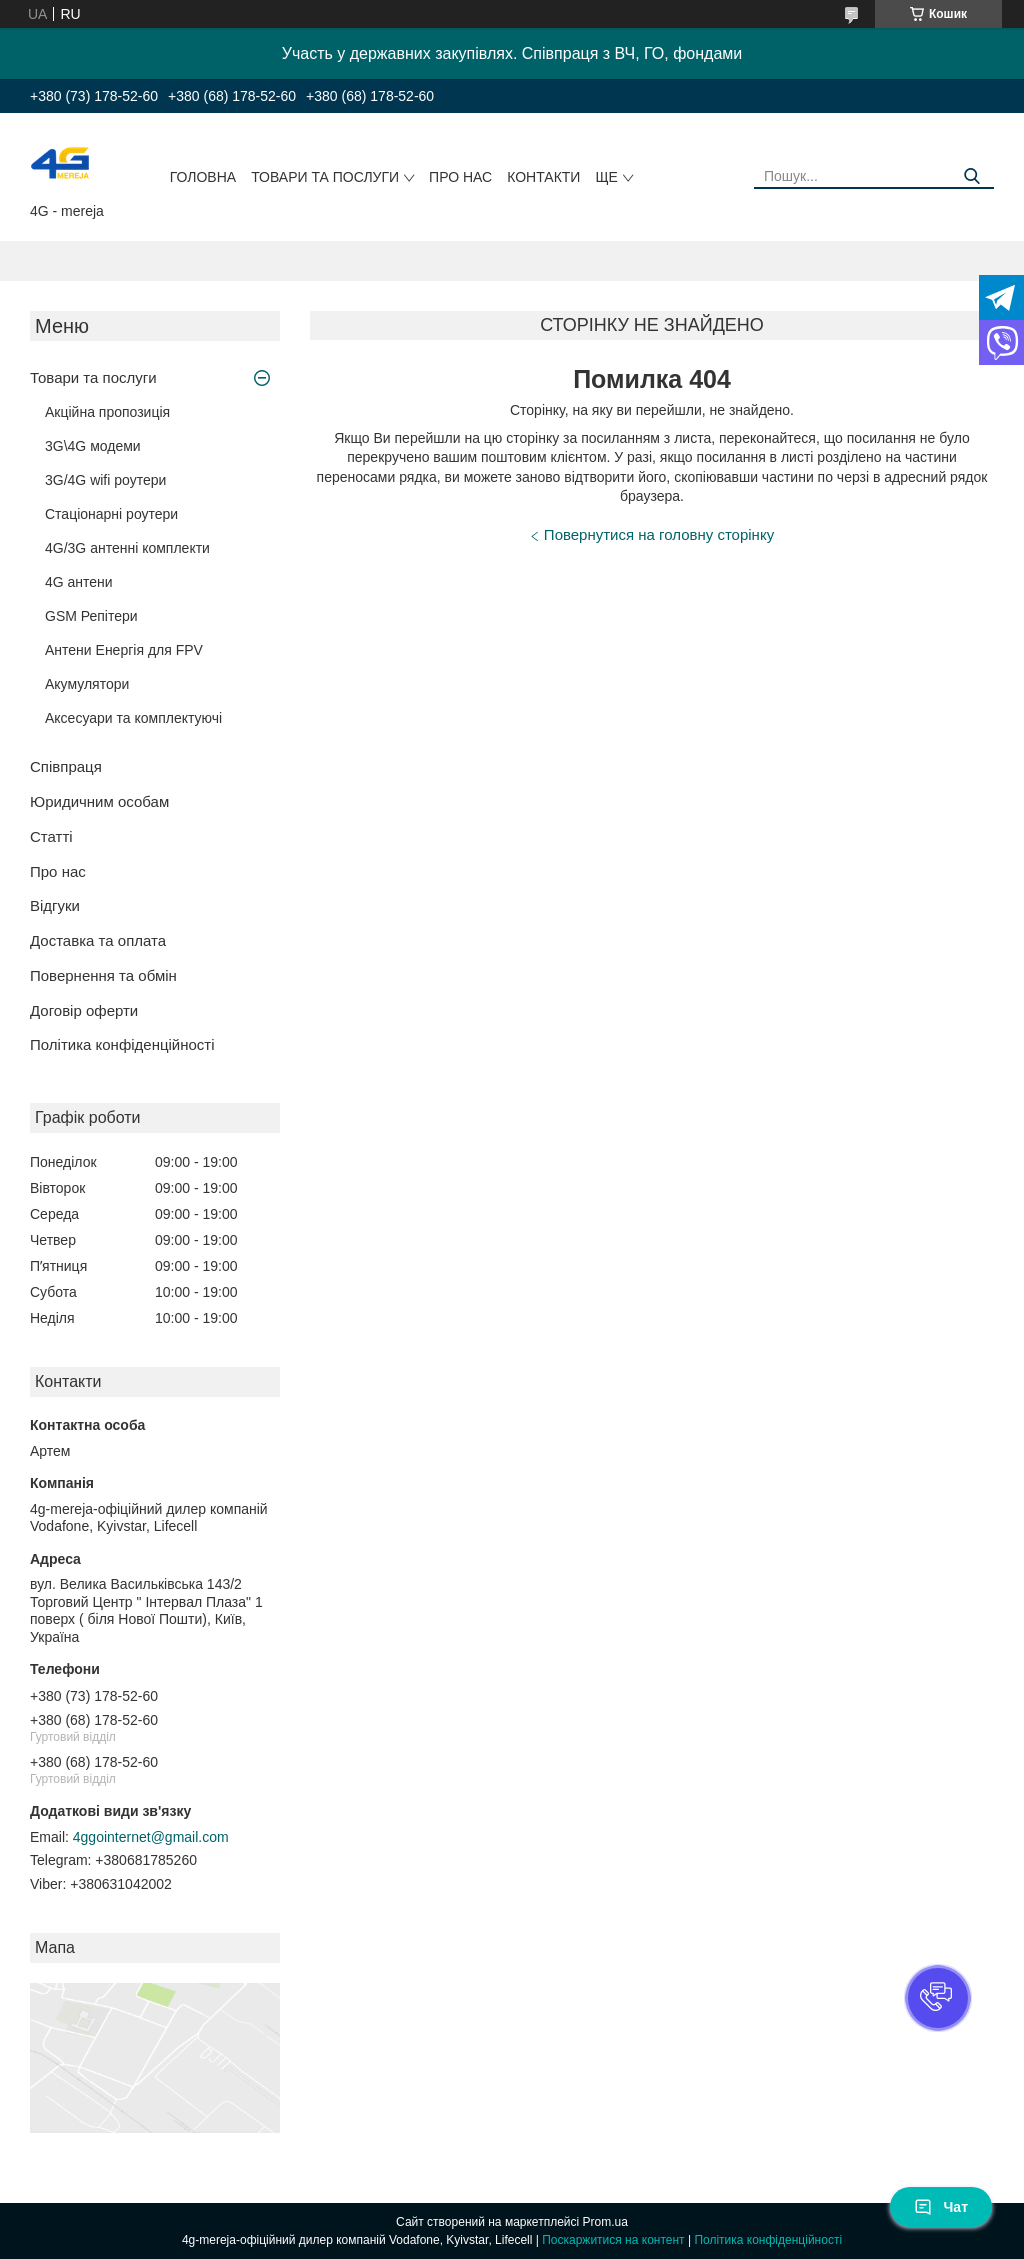  Describe the element at coordinates (543, 177) in the screenshot. I see `Контакти` at that location.